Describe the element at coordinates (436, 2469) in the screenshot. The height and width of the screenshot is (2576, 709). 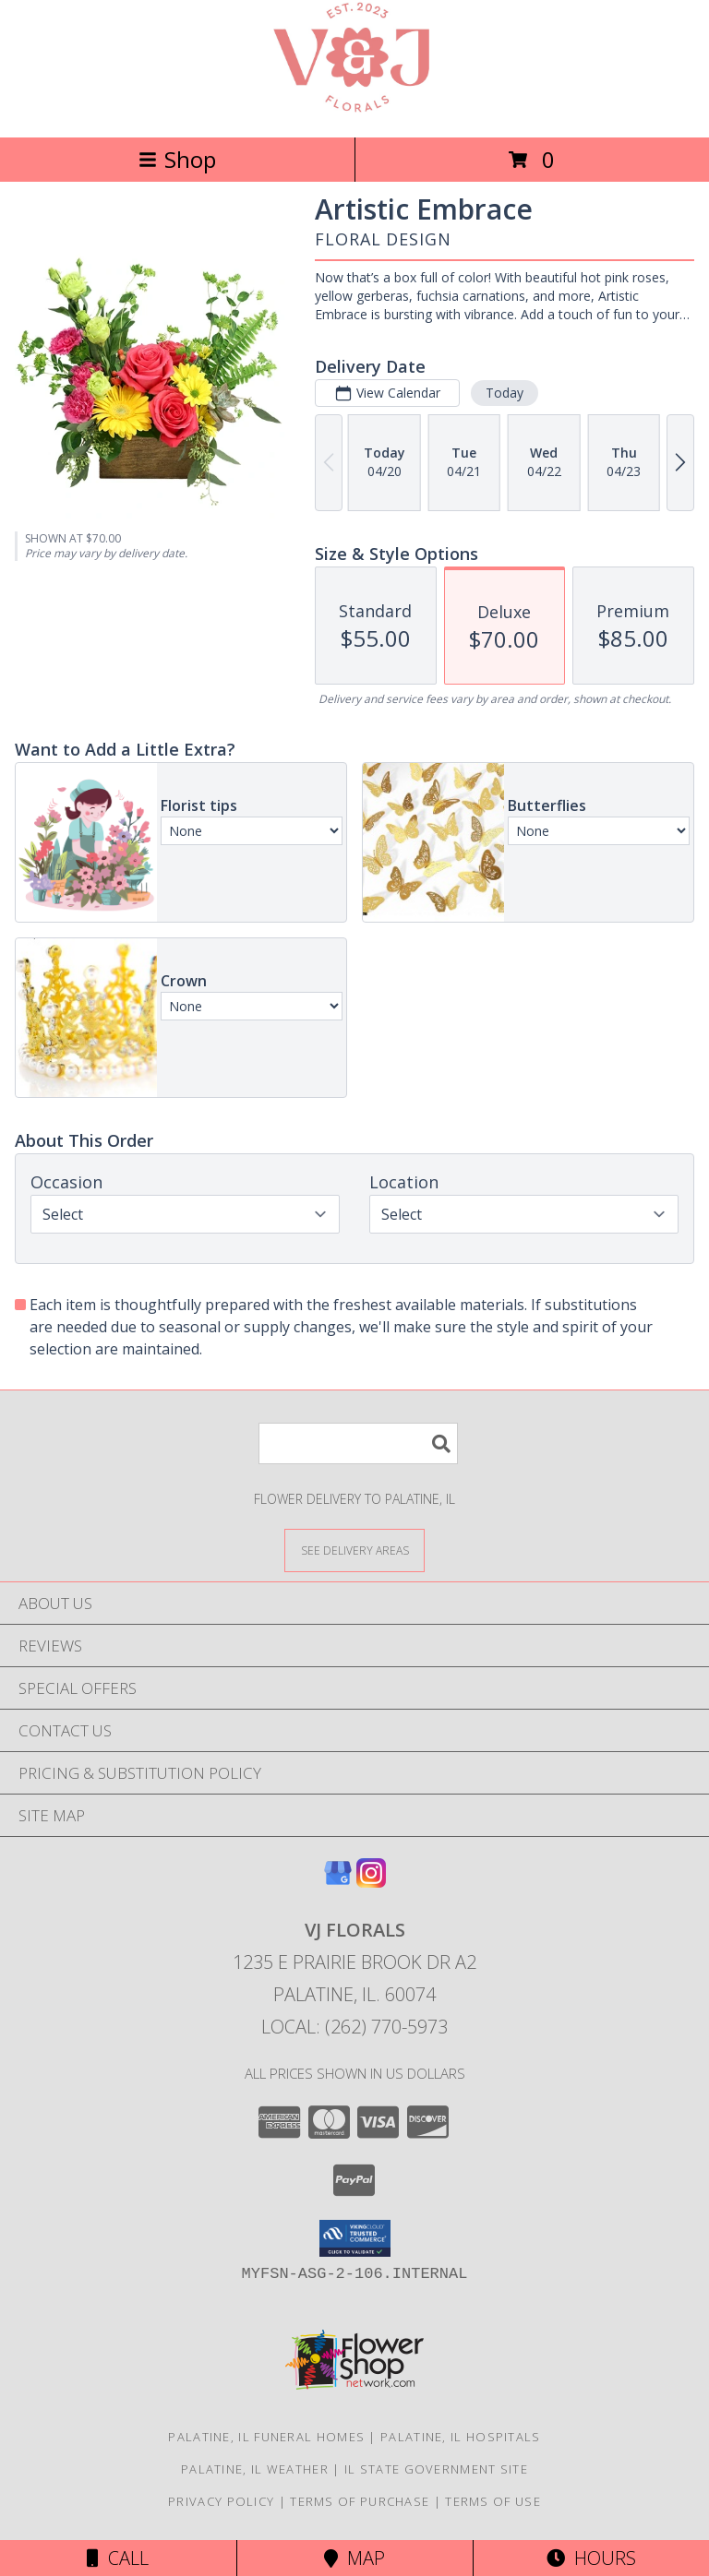
I see `IL State Government Site` at that location.